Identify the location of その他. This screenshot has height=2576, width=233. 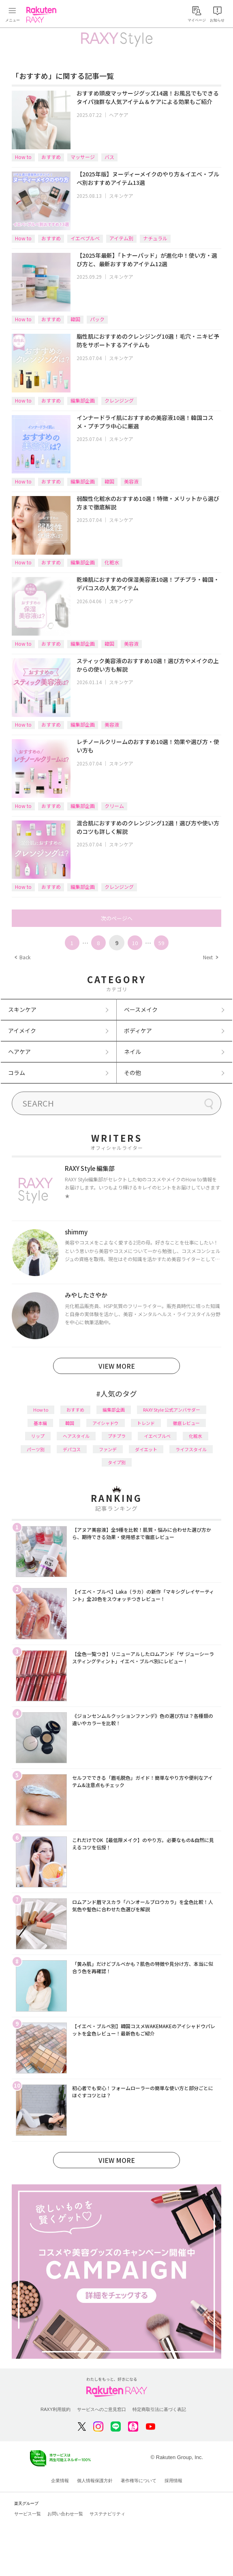
(132, 1073).